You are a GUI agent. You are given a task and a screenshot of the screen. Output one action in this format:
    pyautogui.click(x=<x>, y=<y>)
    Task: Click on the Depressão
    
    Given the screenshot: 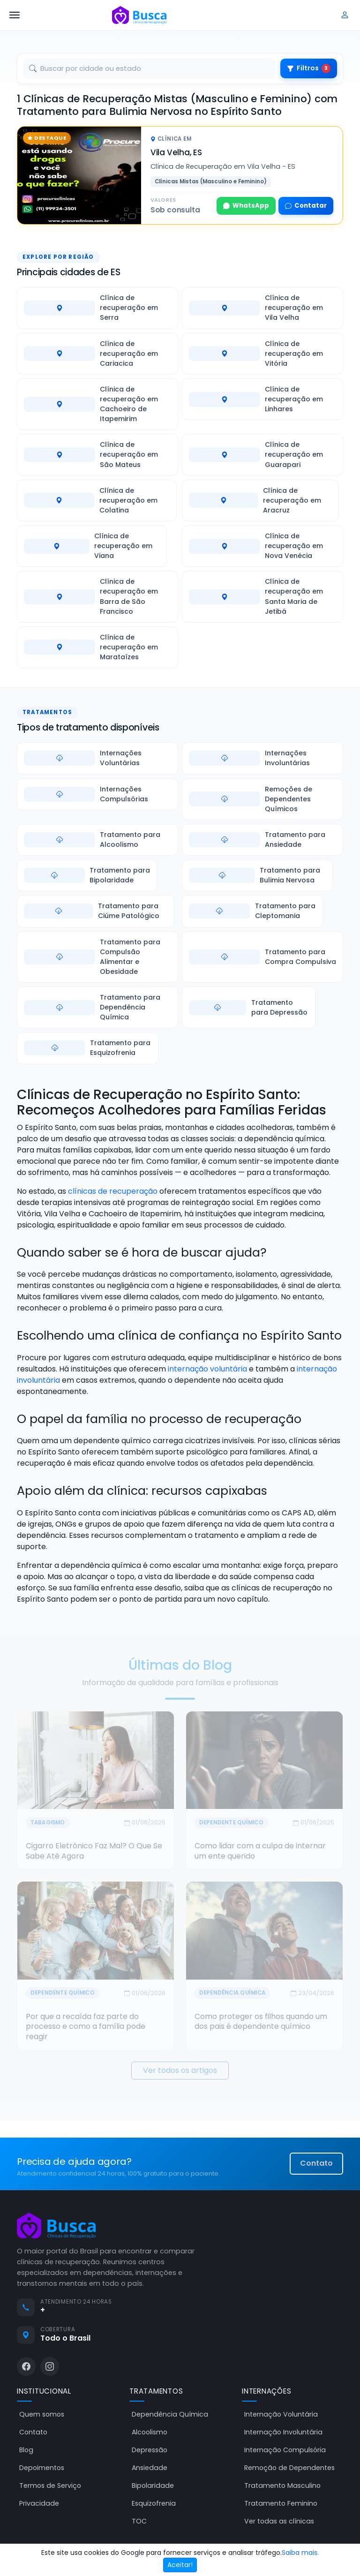 What is the action you would take?
    pyautogui.click(x=149, y=2450)
    